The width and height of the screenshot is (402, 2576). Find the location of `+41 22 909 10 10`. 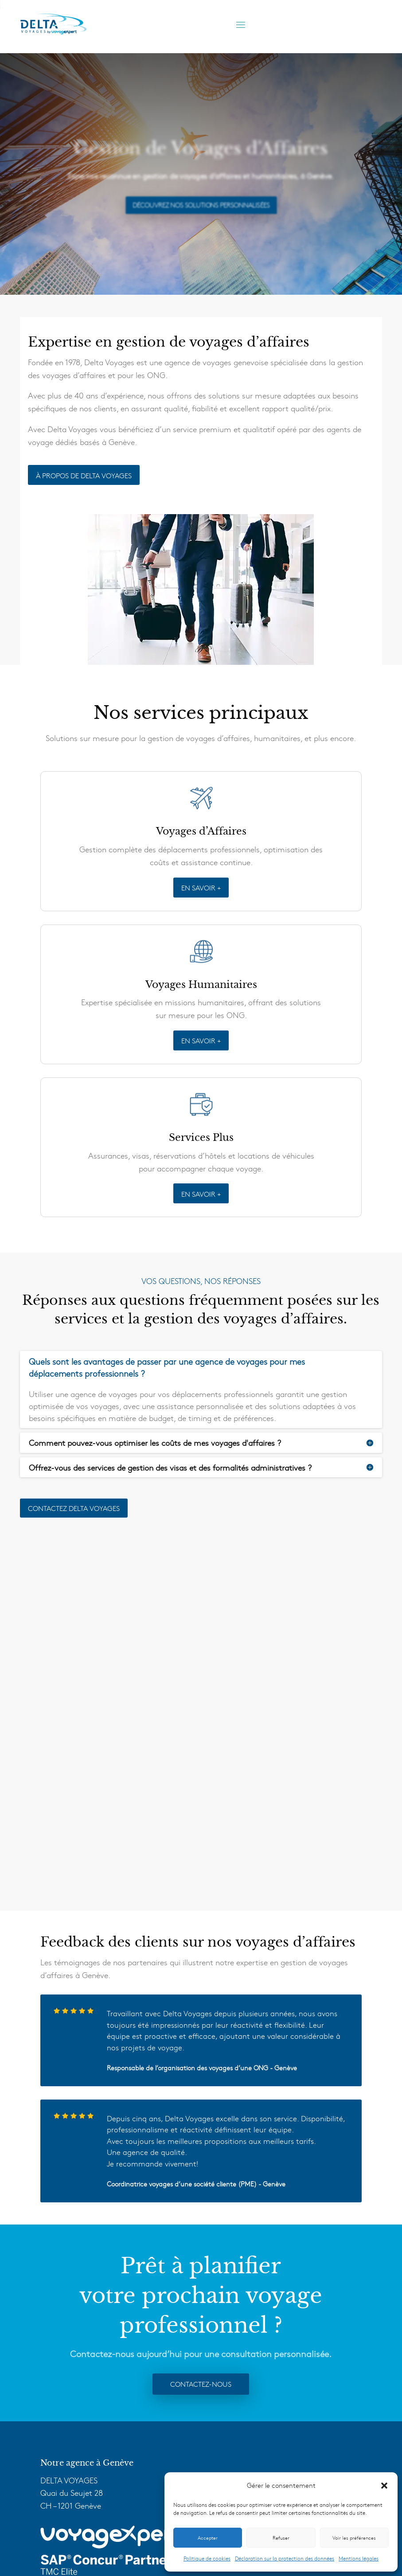

+41 22 909 10 10 is located at coordinates (86, 2295).